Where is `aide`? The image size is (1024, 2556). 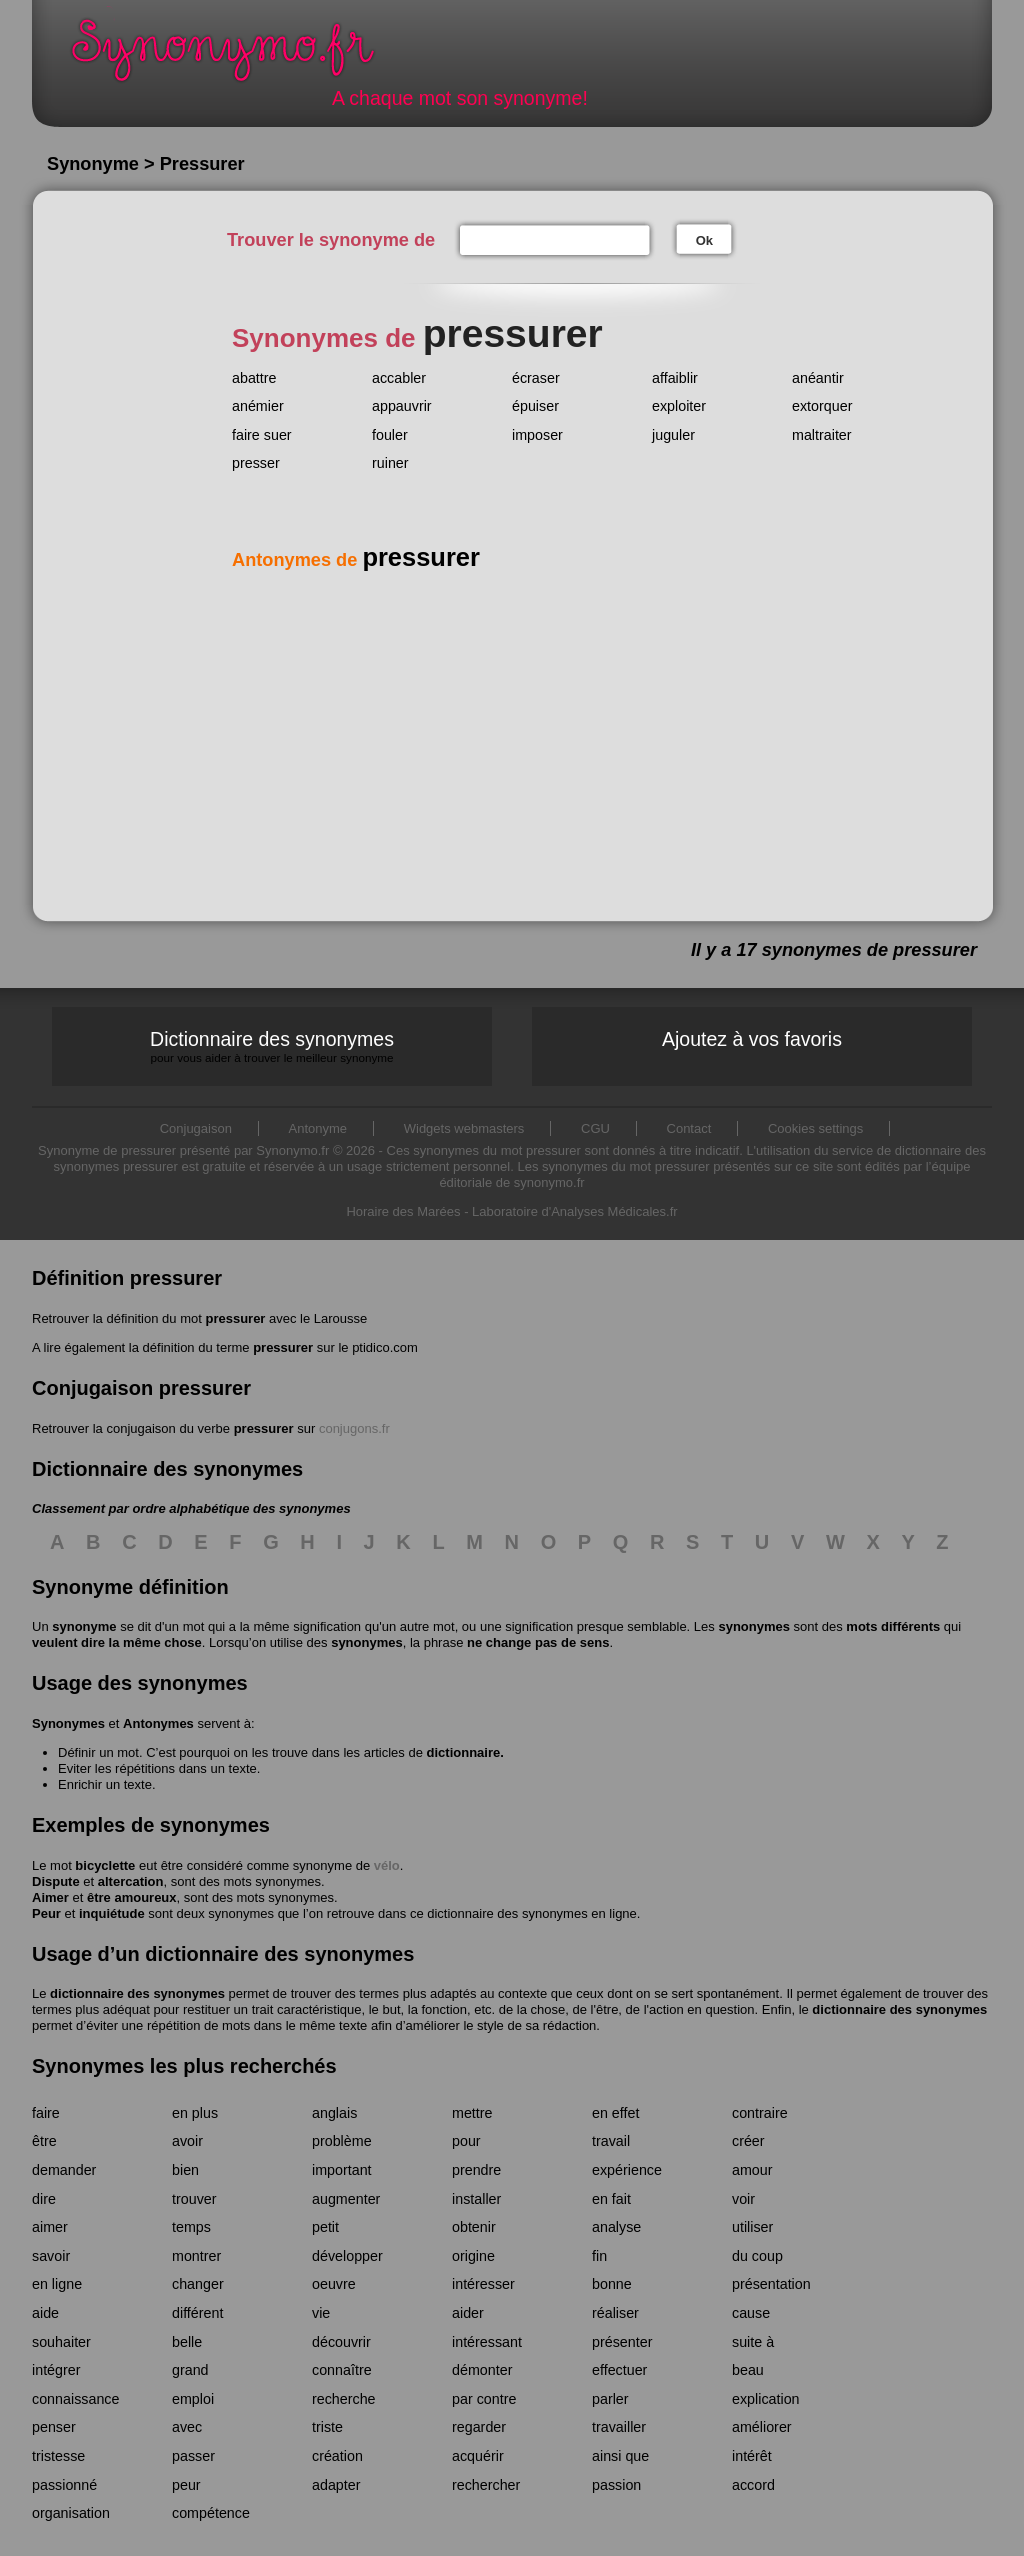
aide is located at coordinates (45, 2313).